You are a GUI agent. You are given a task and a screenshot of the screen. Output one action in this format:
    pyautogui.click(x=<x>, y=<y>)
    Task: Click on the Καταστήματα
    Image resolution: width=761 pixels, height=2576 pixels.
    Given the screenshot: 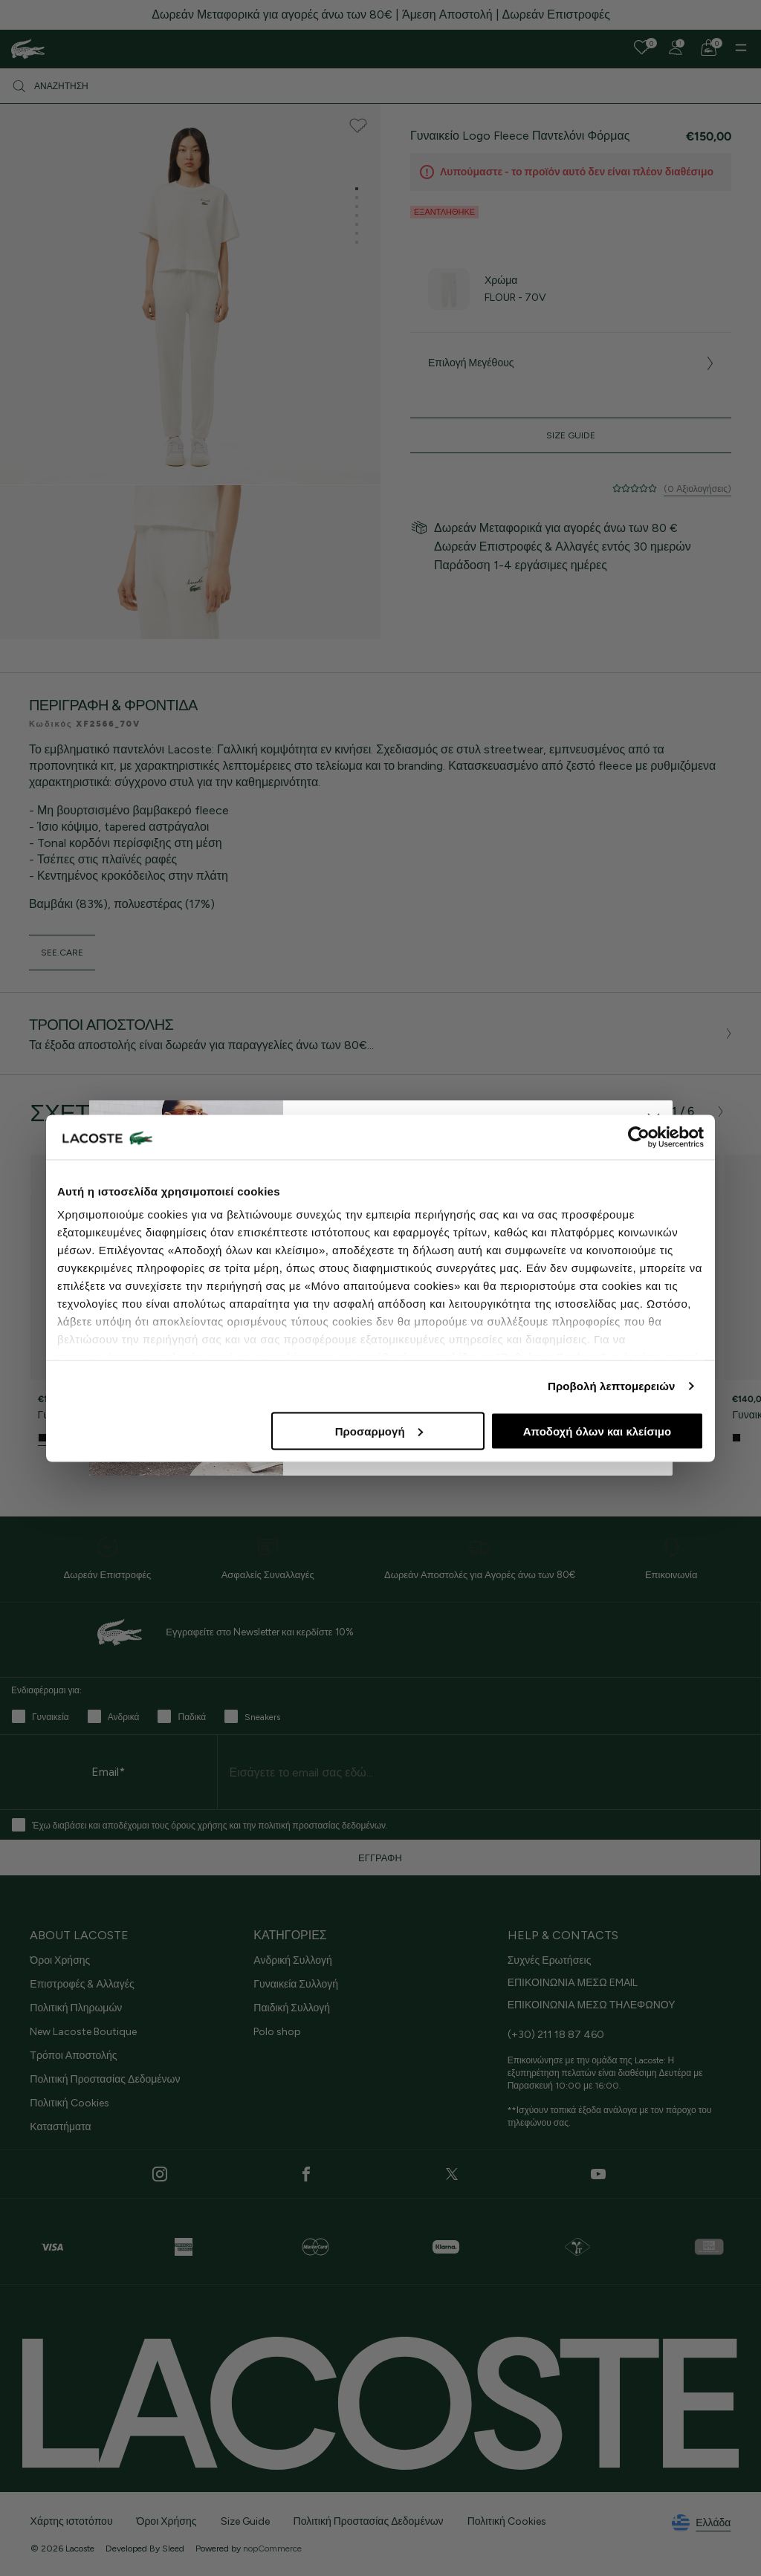 What is the action you would take?
    pyautogui.click(x=60, y=2127)
    